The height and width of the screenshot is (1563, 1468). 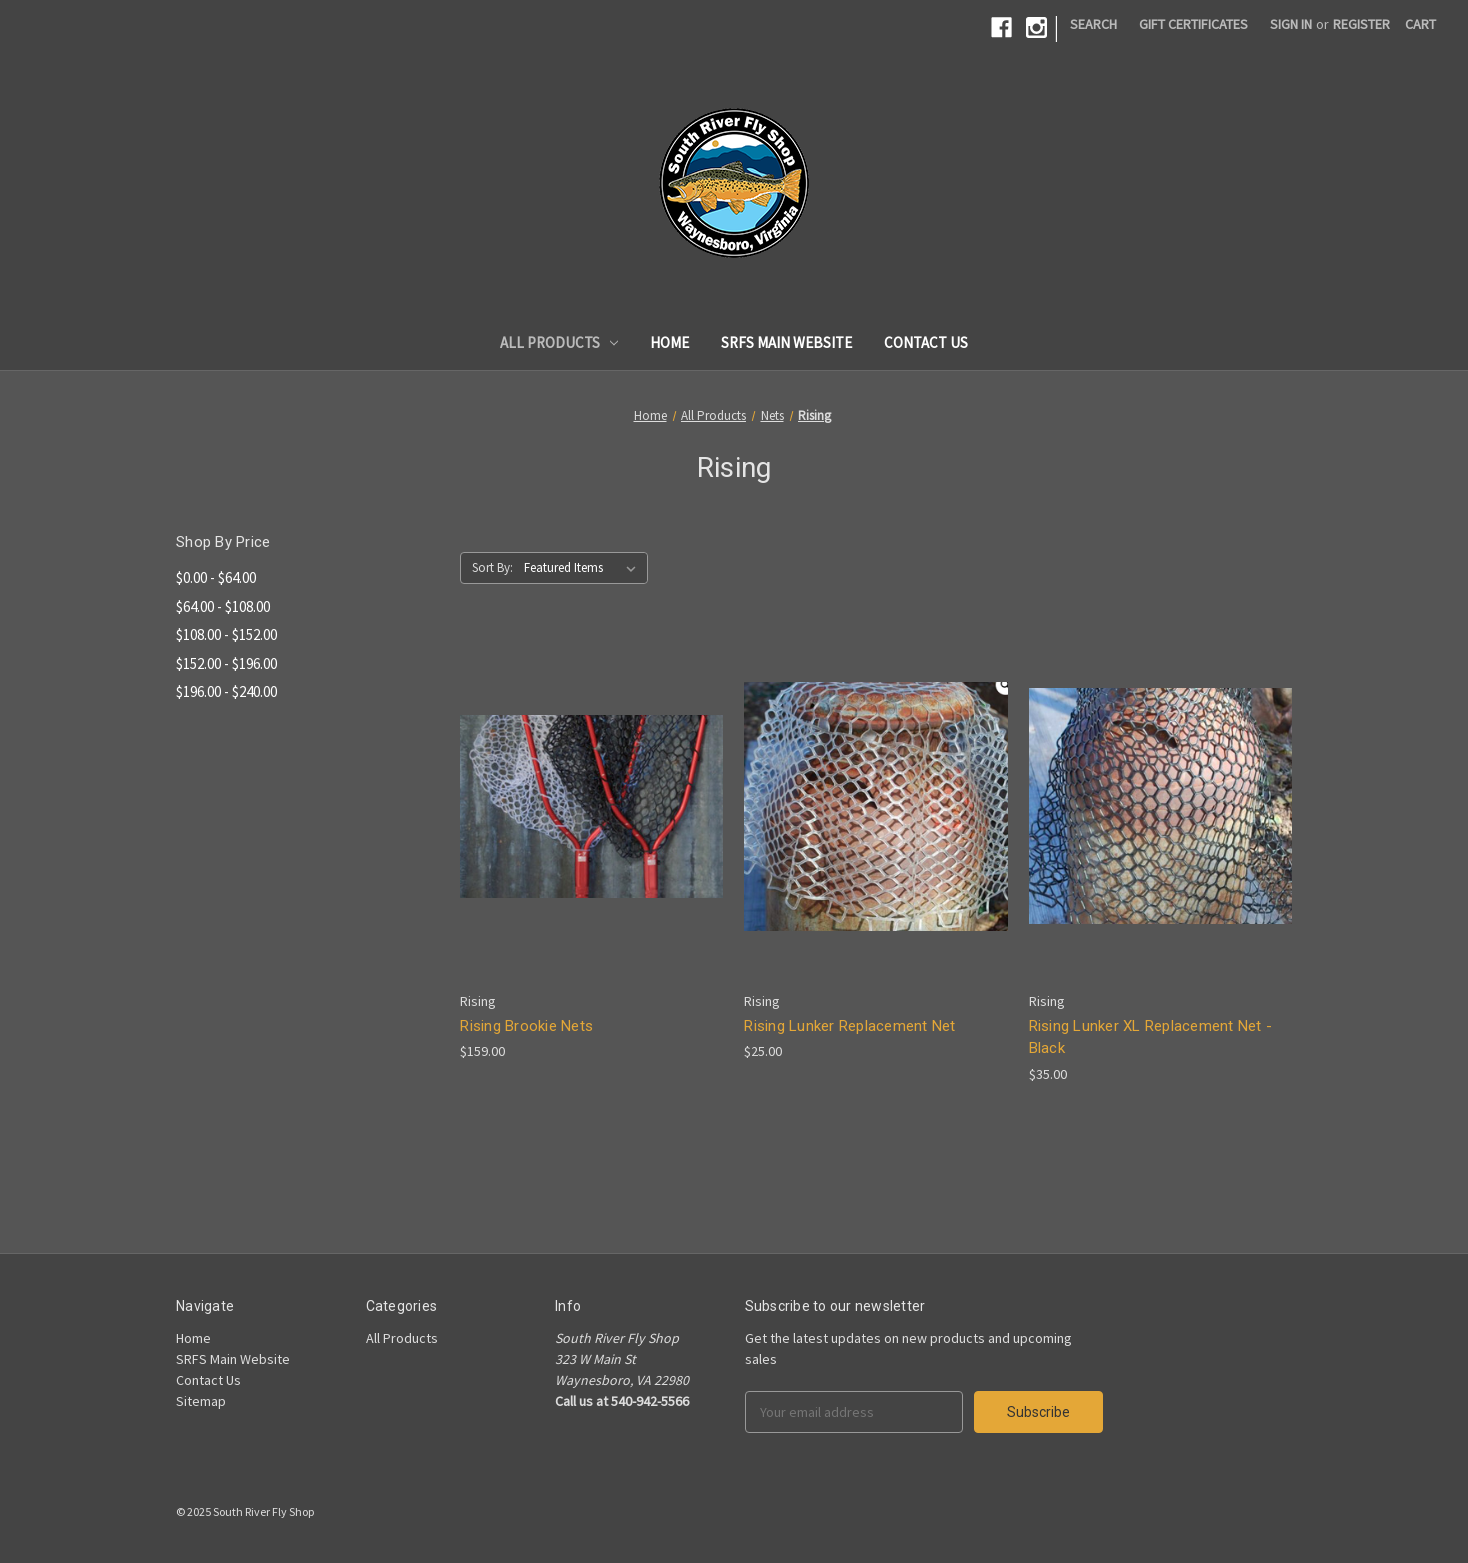 What do you see at coordinates (849, 1026) in the screenshot?
I see `Rising Lunker Replacement Net` at bounding box center [849, 1026].